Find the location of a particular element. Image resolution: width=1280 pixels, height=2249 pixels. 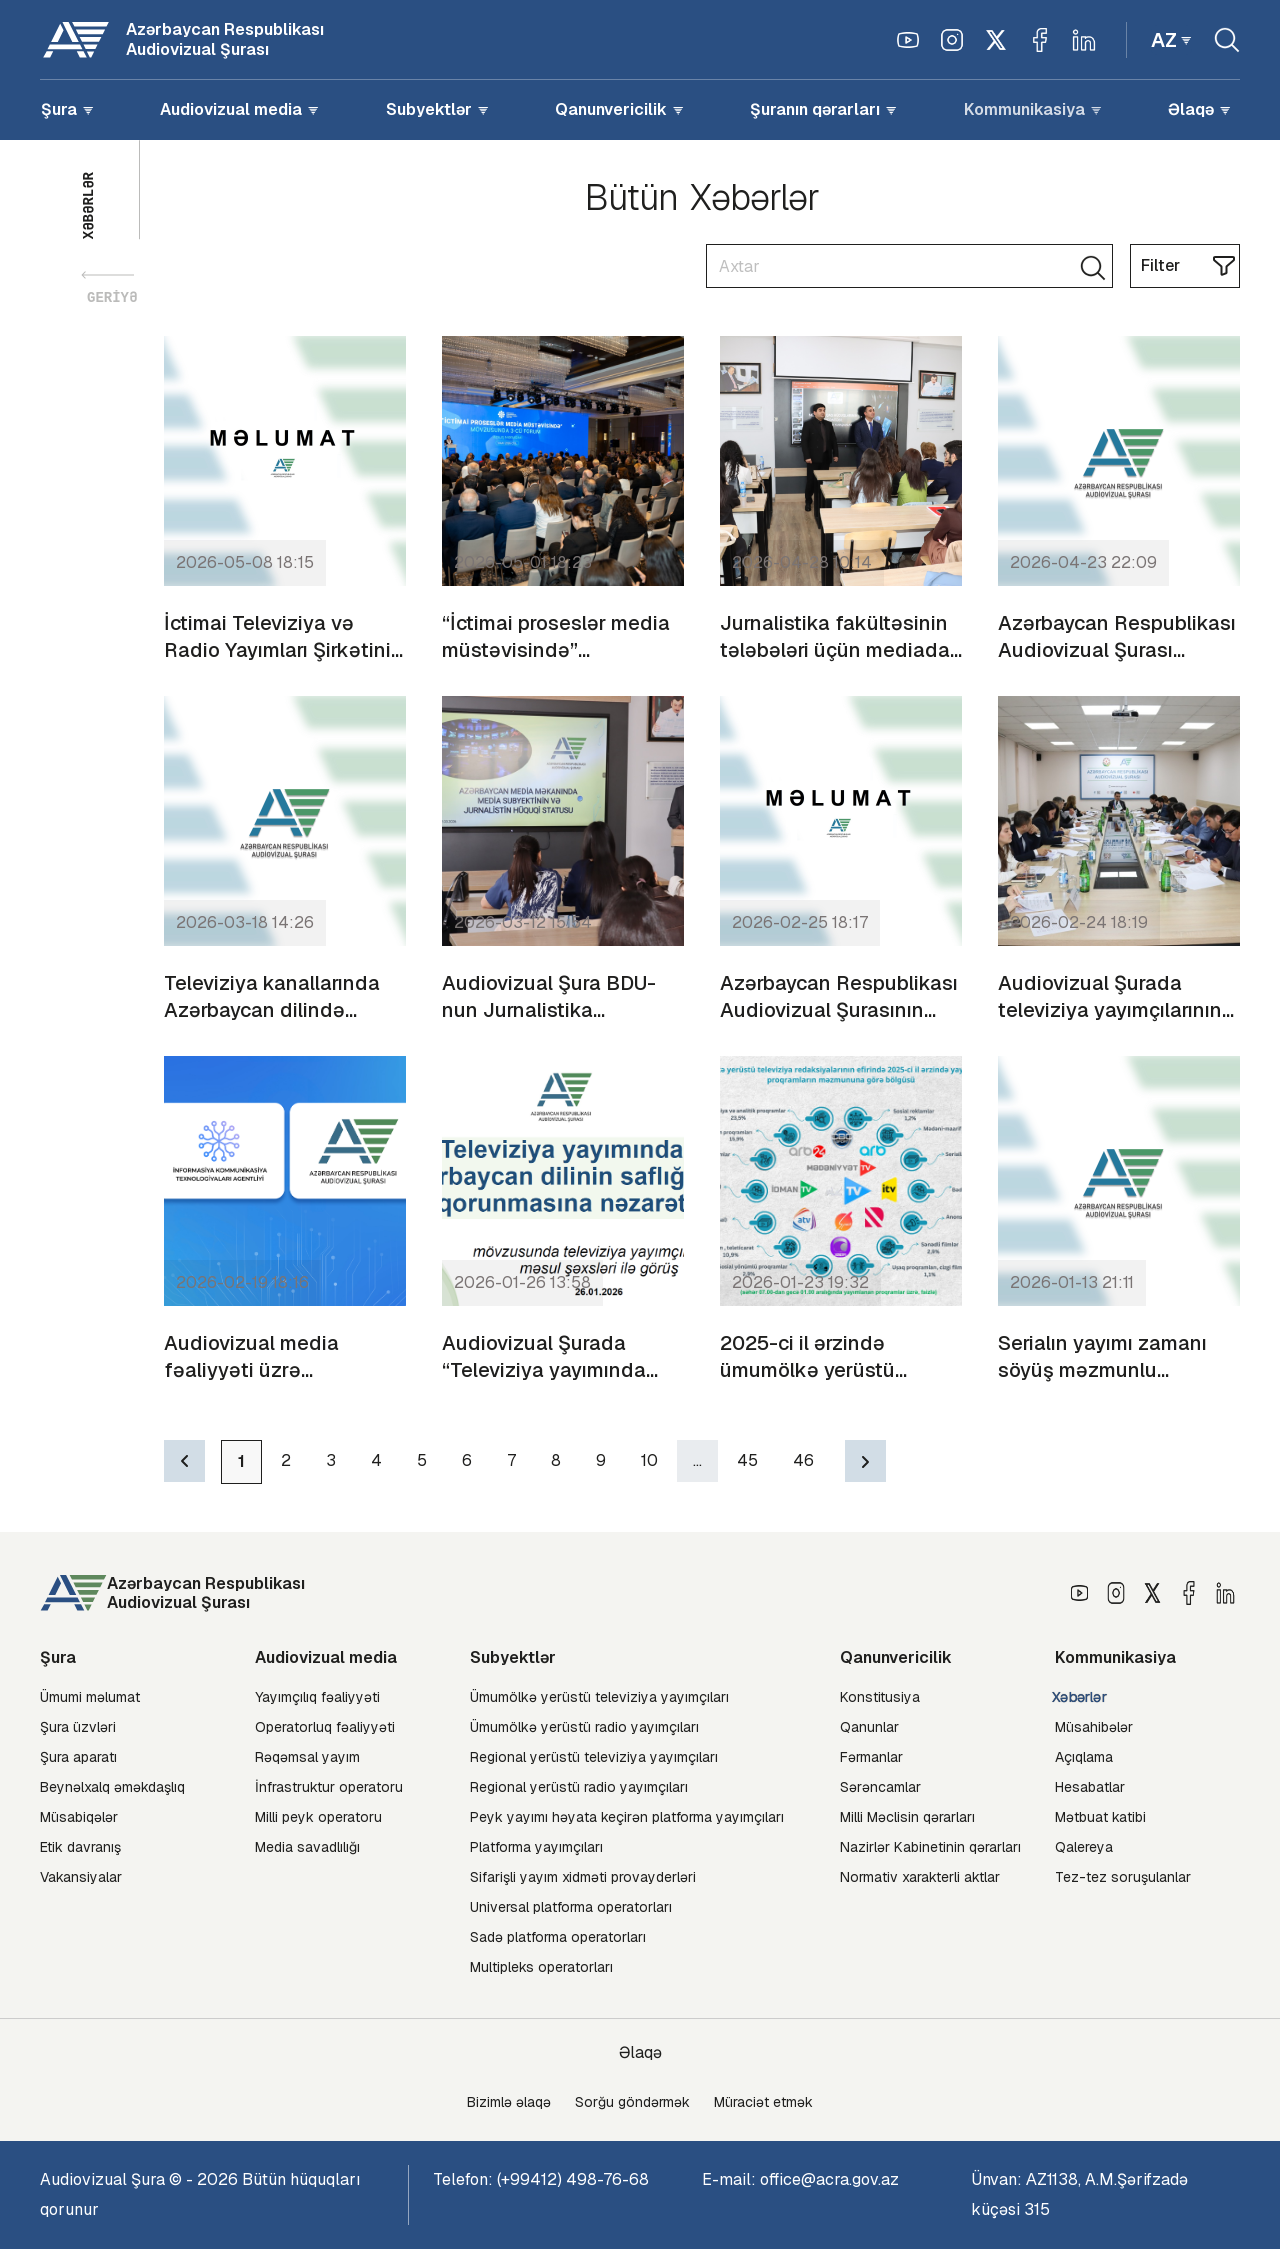

Fərmanlar is located at coordinates (871, 1757).